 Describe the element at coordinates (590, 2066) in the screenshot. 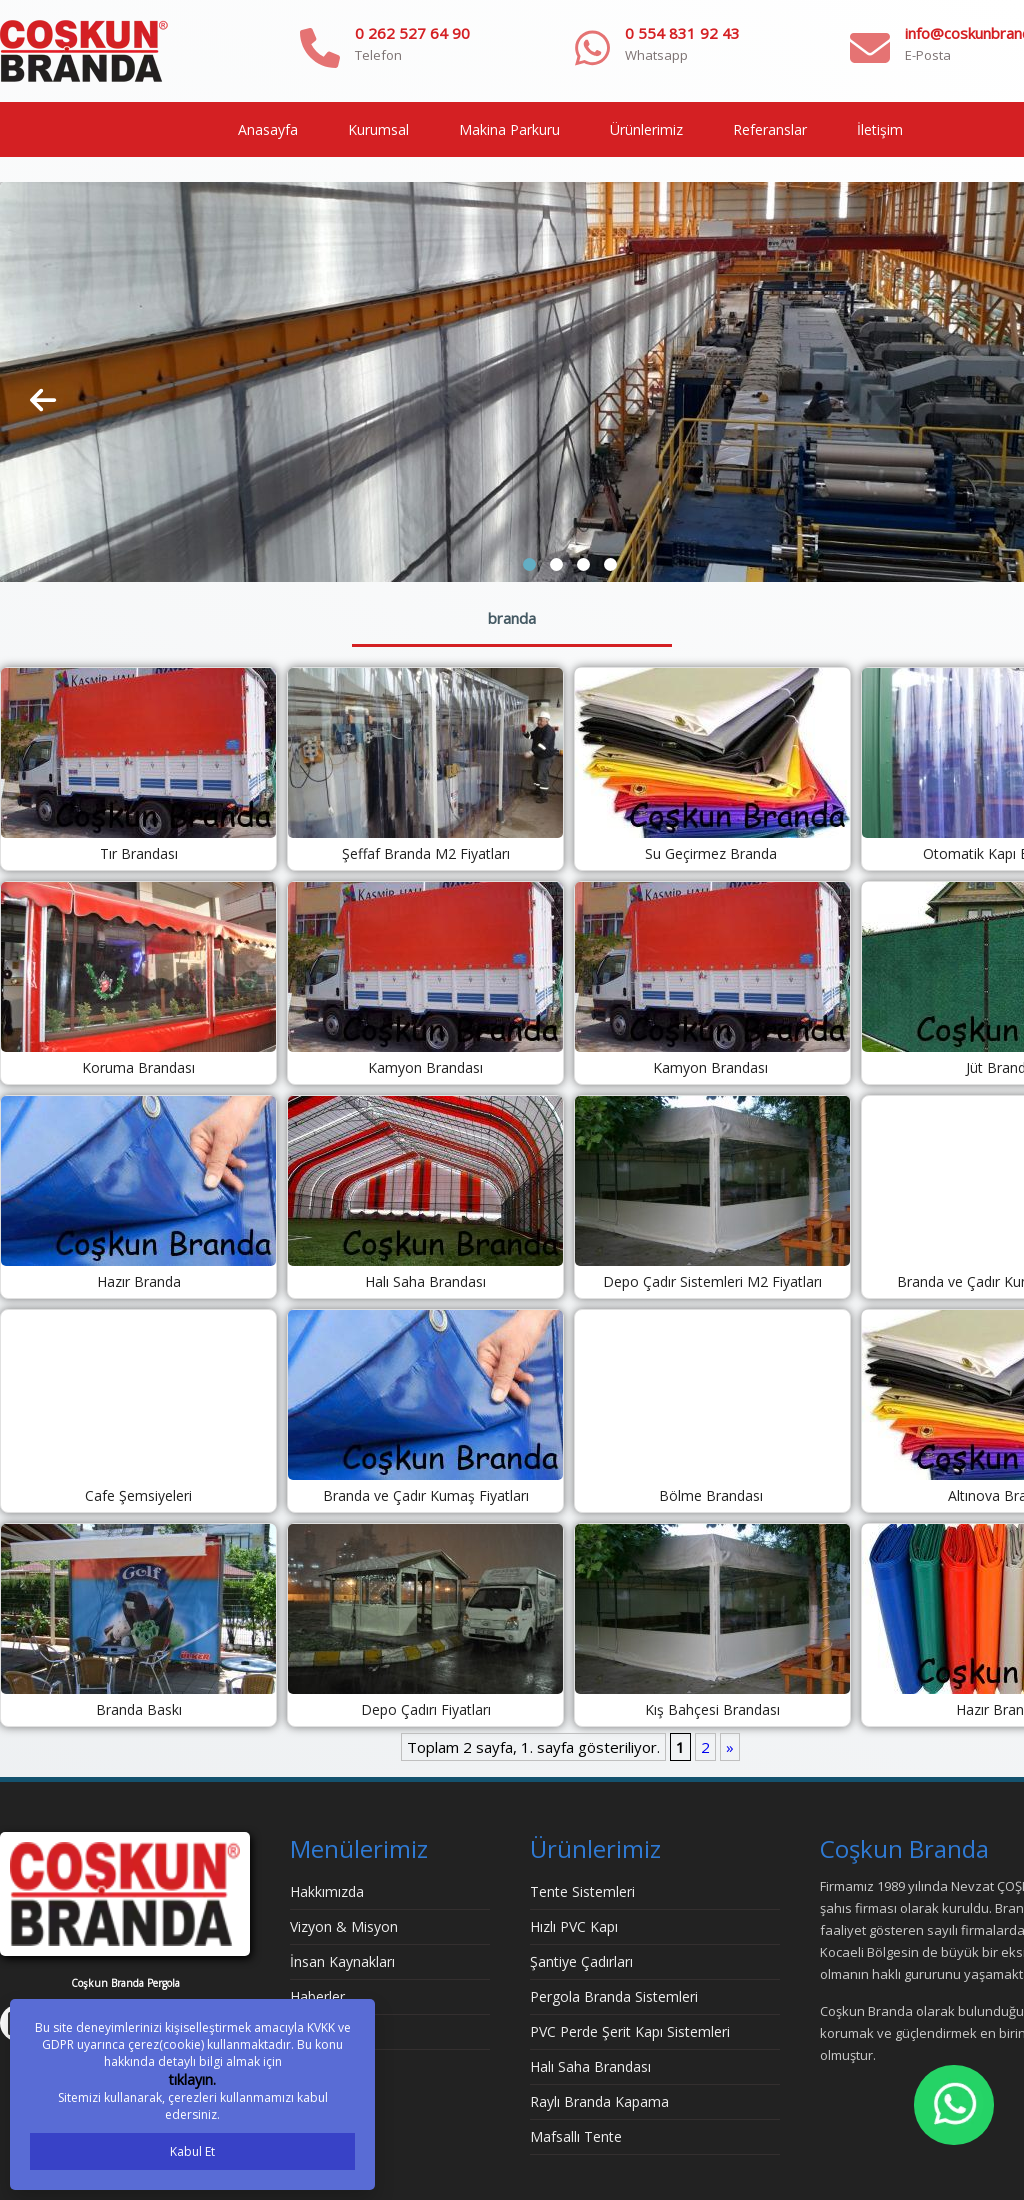

I see `Halı Saha Brandası` at that location.